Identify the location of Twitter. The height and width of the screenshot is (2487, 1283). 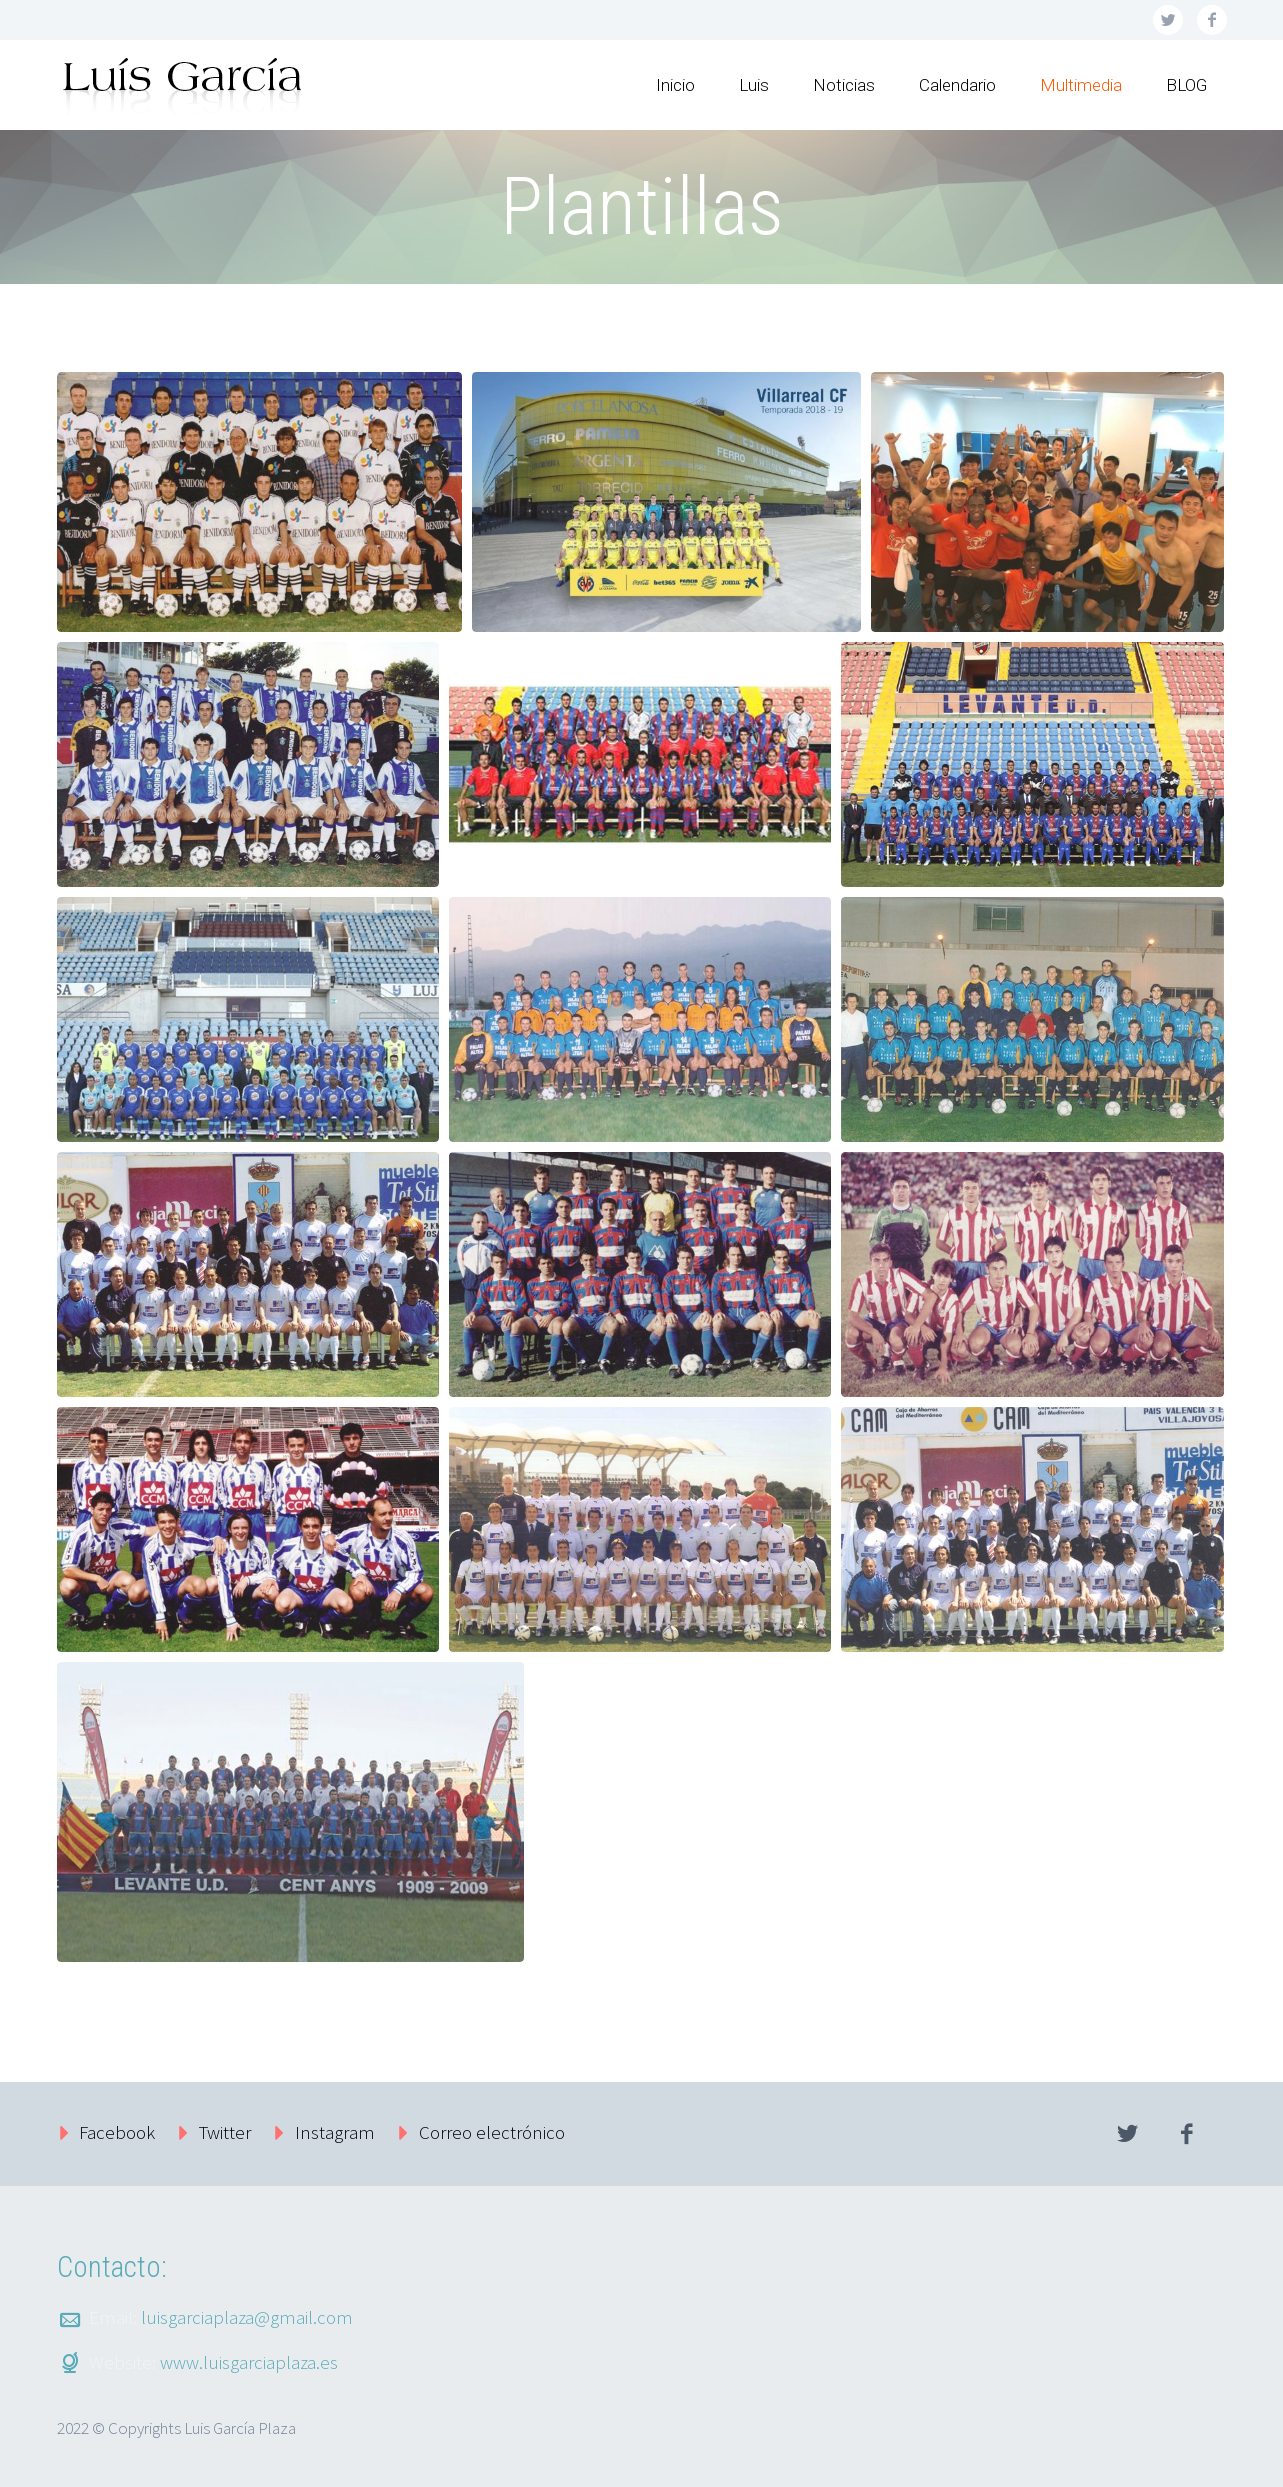
(225, 2132).